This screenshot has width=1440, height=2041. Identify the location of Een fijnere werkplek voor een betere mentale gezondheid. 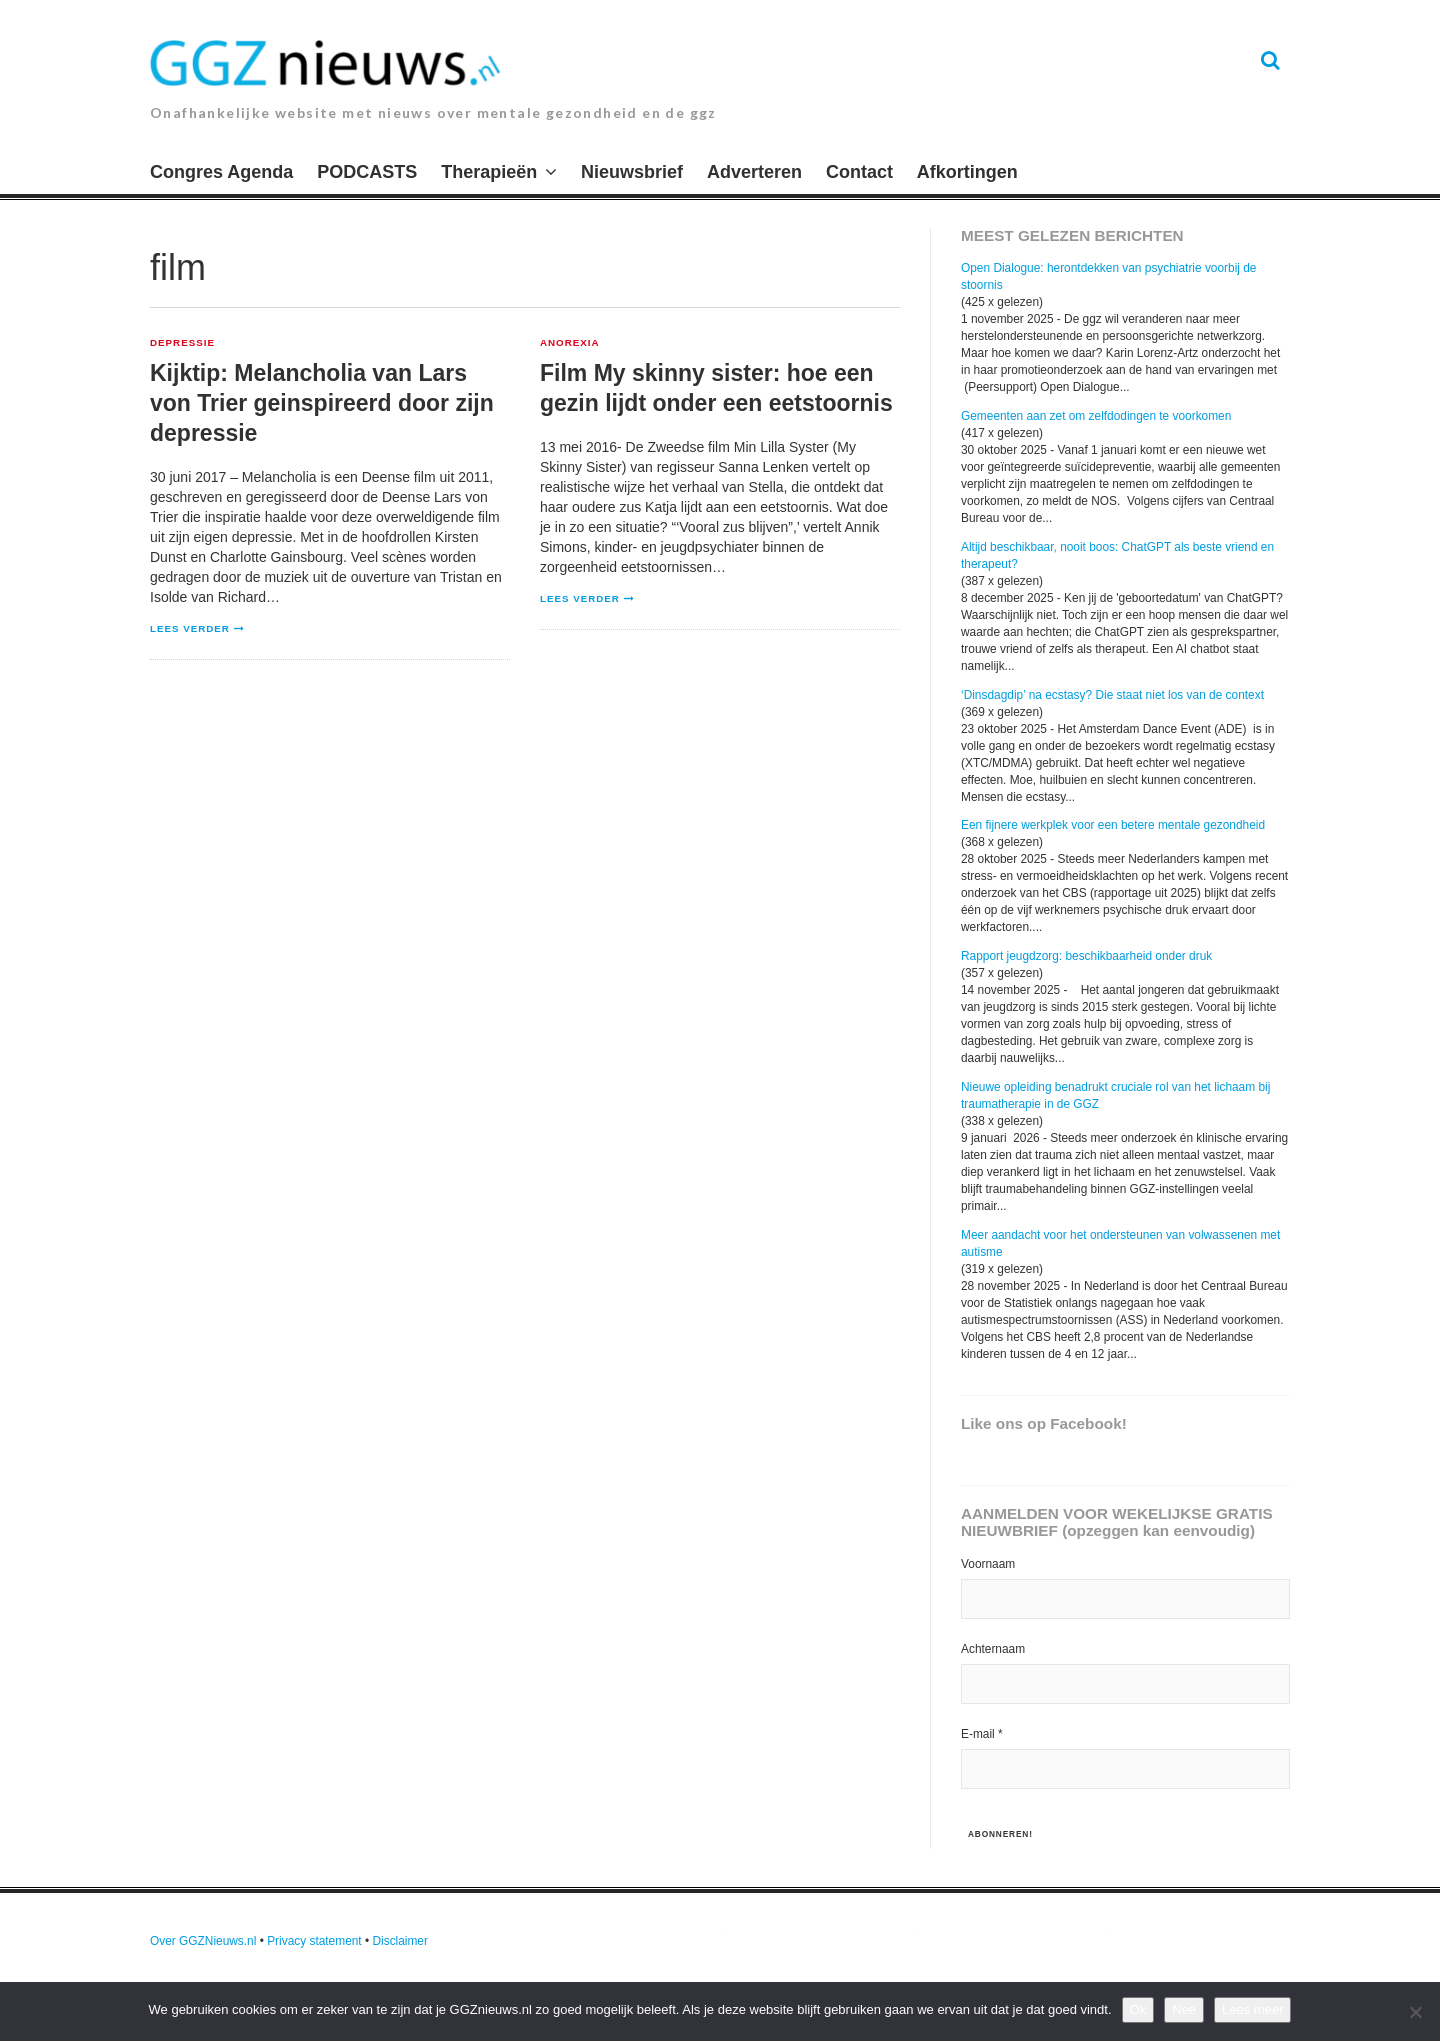
(1113, 825).